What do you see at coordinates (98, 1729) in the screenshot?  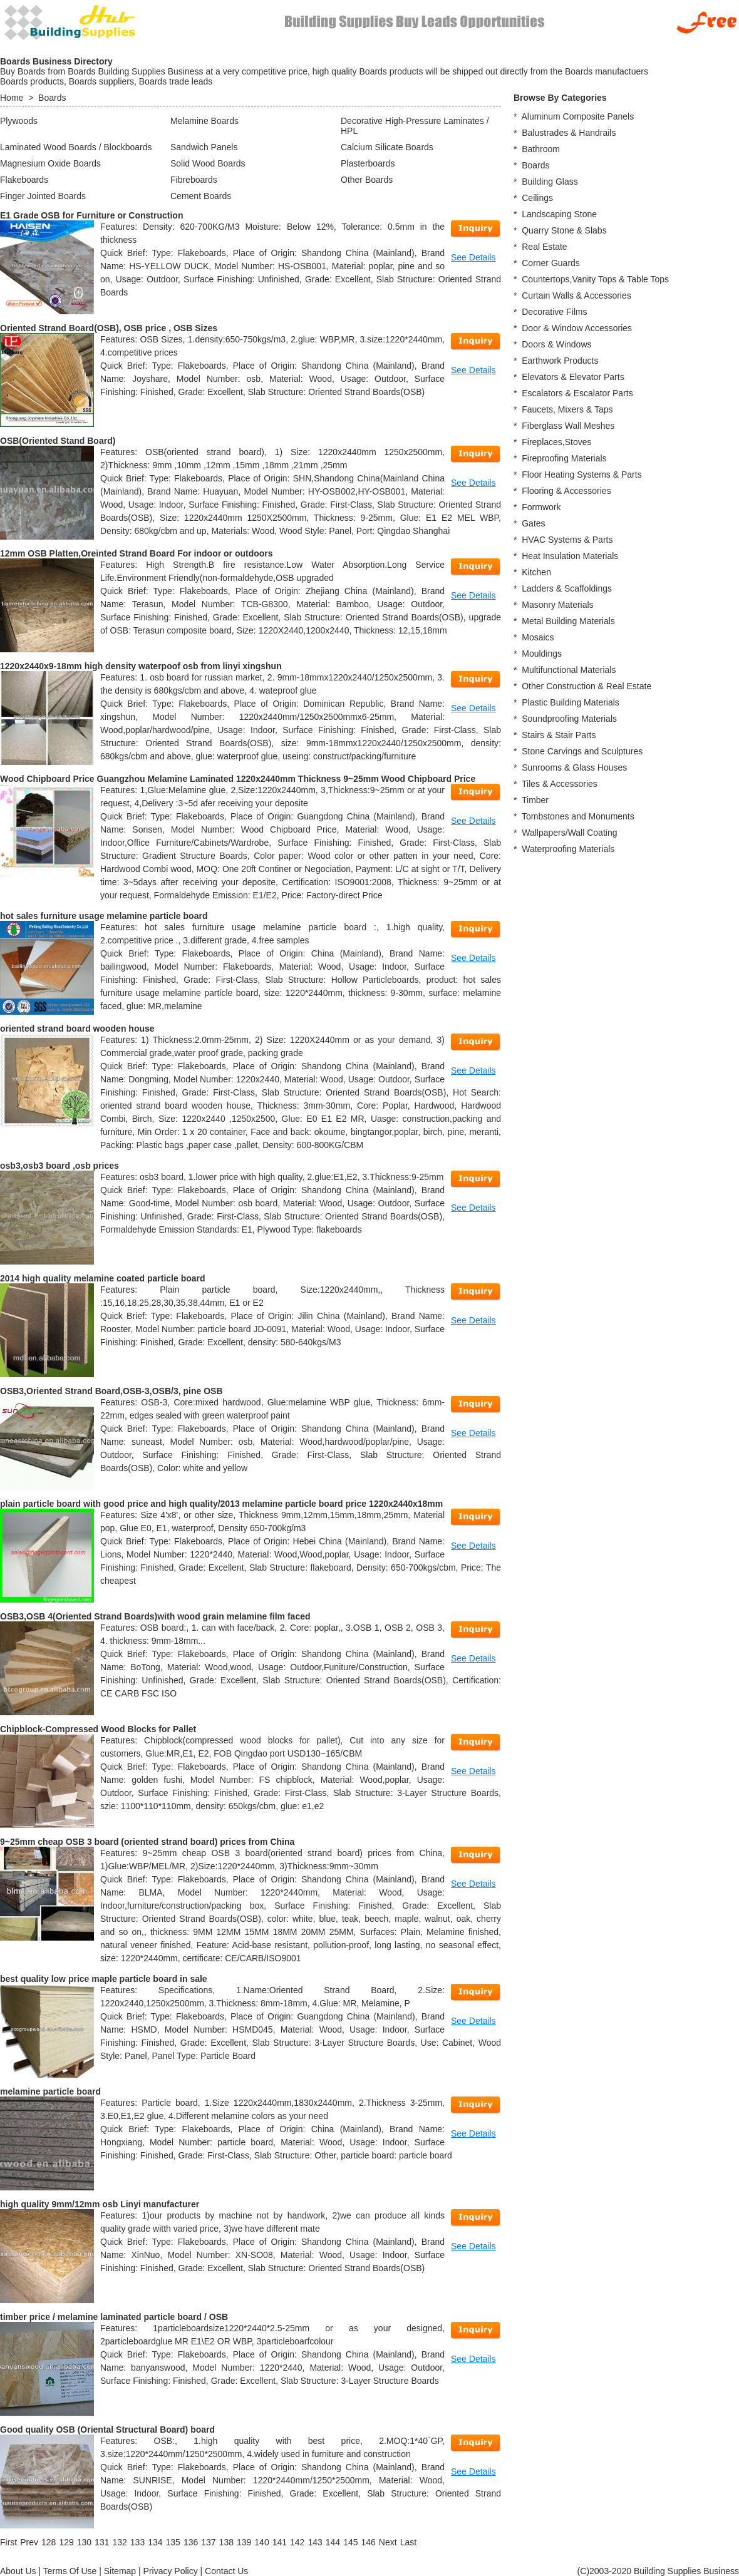 I see `Chipblock-Compressed Wood Blocks for Pallet` at bounding box center [98, 1729].